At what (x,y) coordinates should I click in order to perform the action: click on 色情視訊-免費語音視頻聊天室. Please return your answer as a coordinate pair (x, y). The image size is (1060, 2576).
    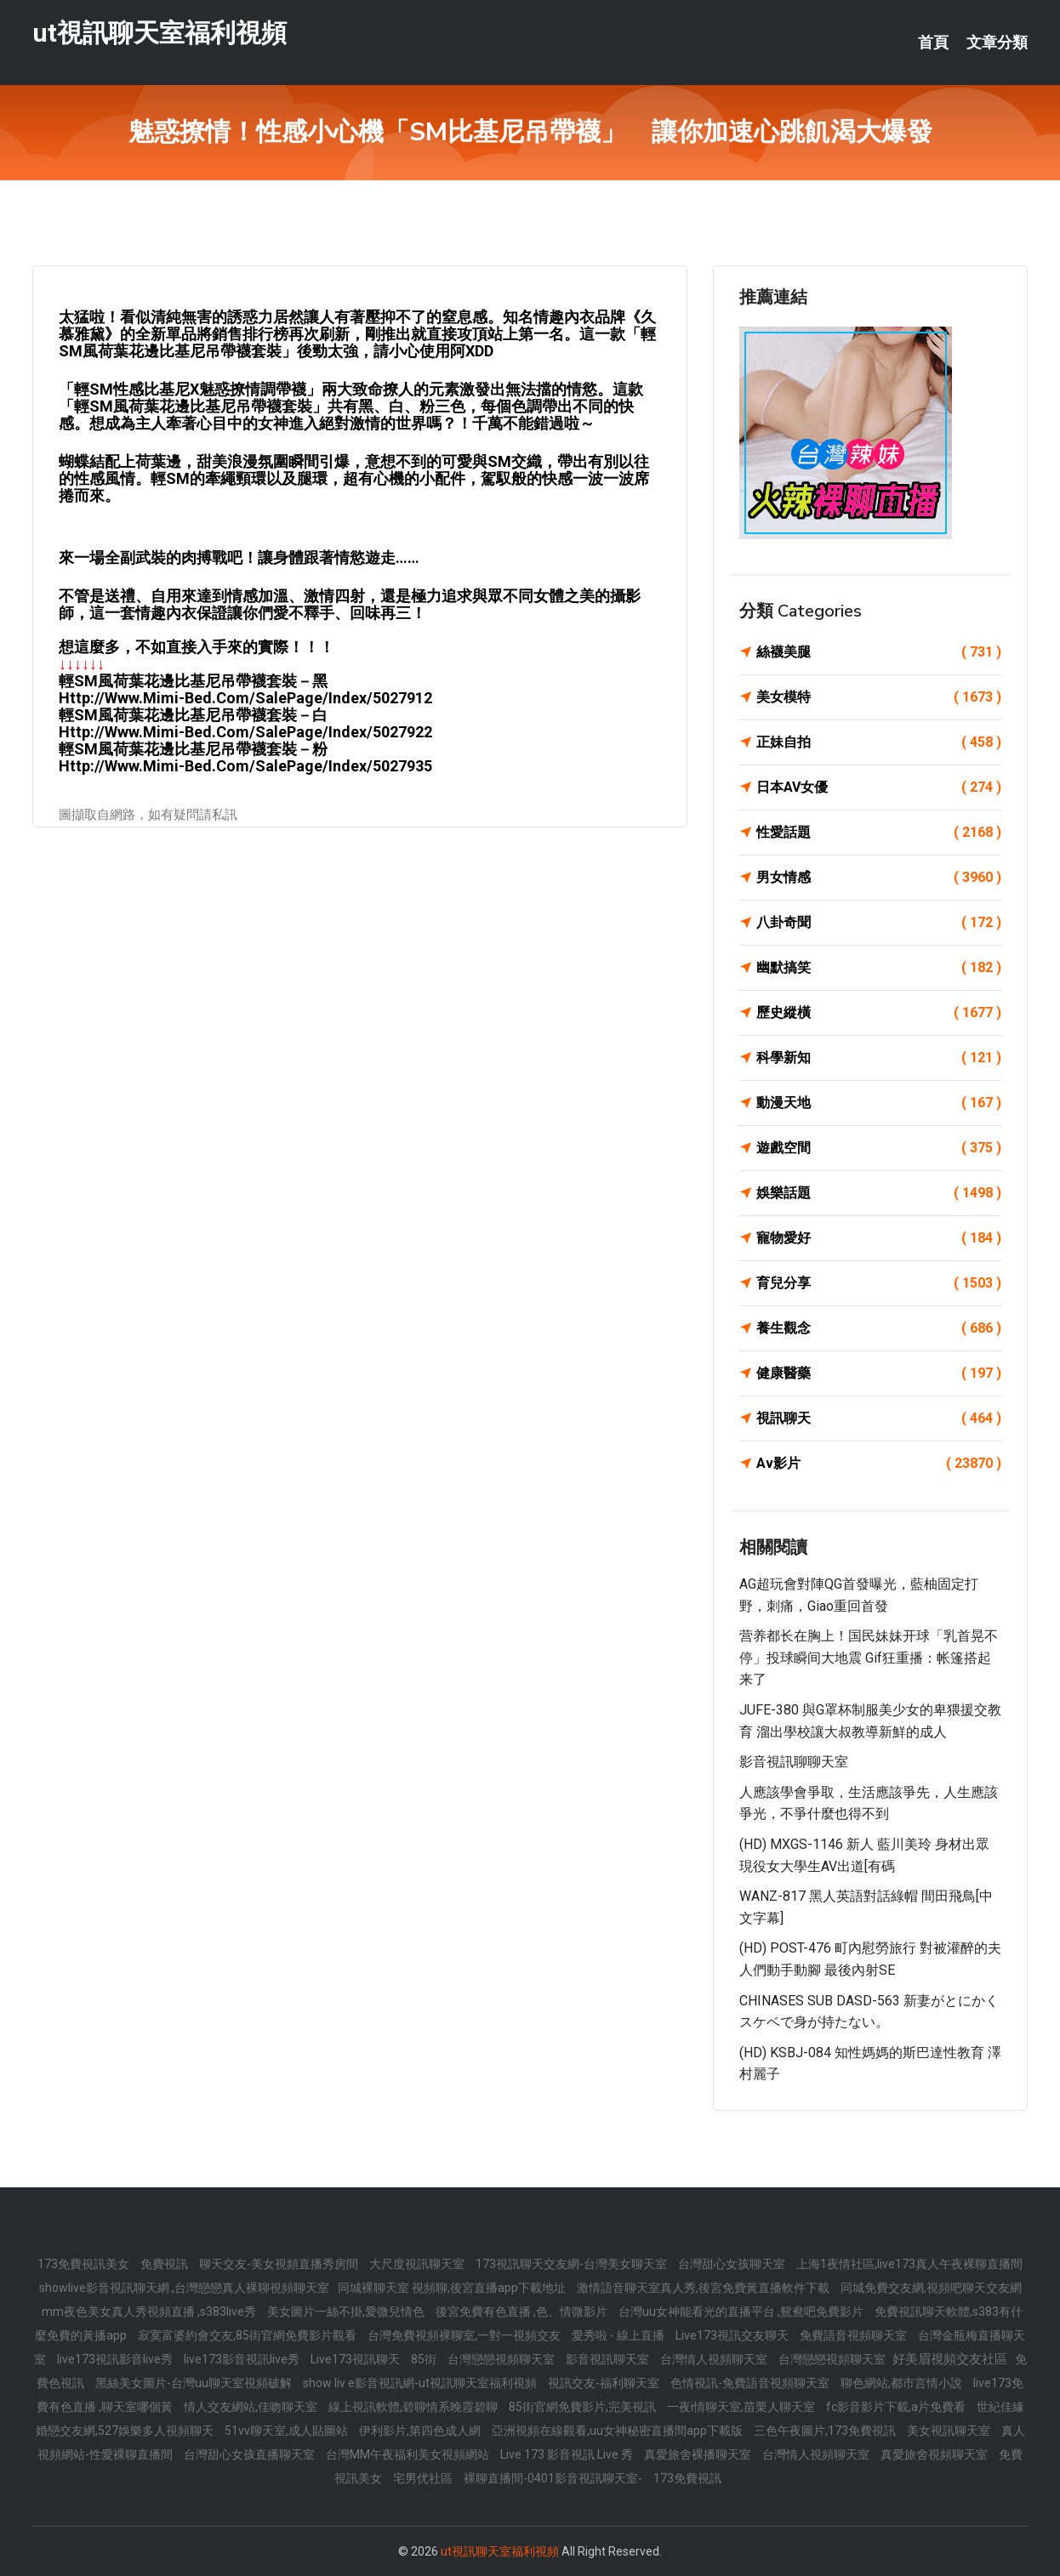
    Looking at the image, I should click on (751, 2383).